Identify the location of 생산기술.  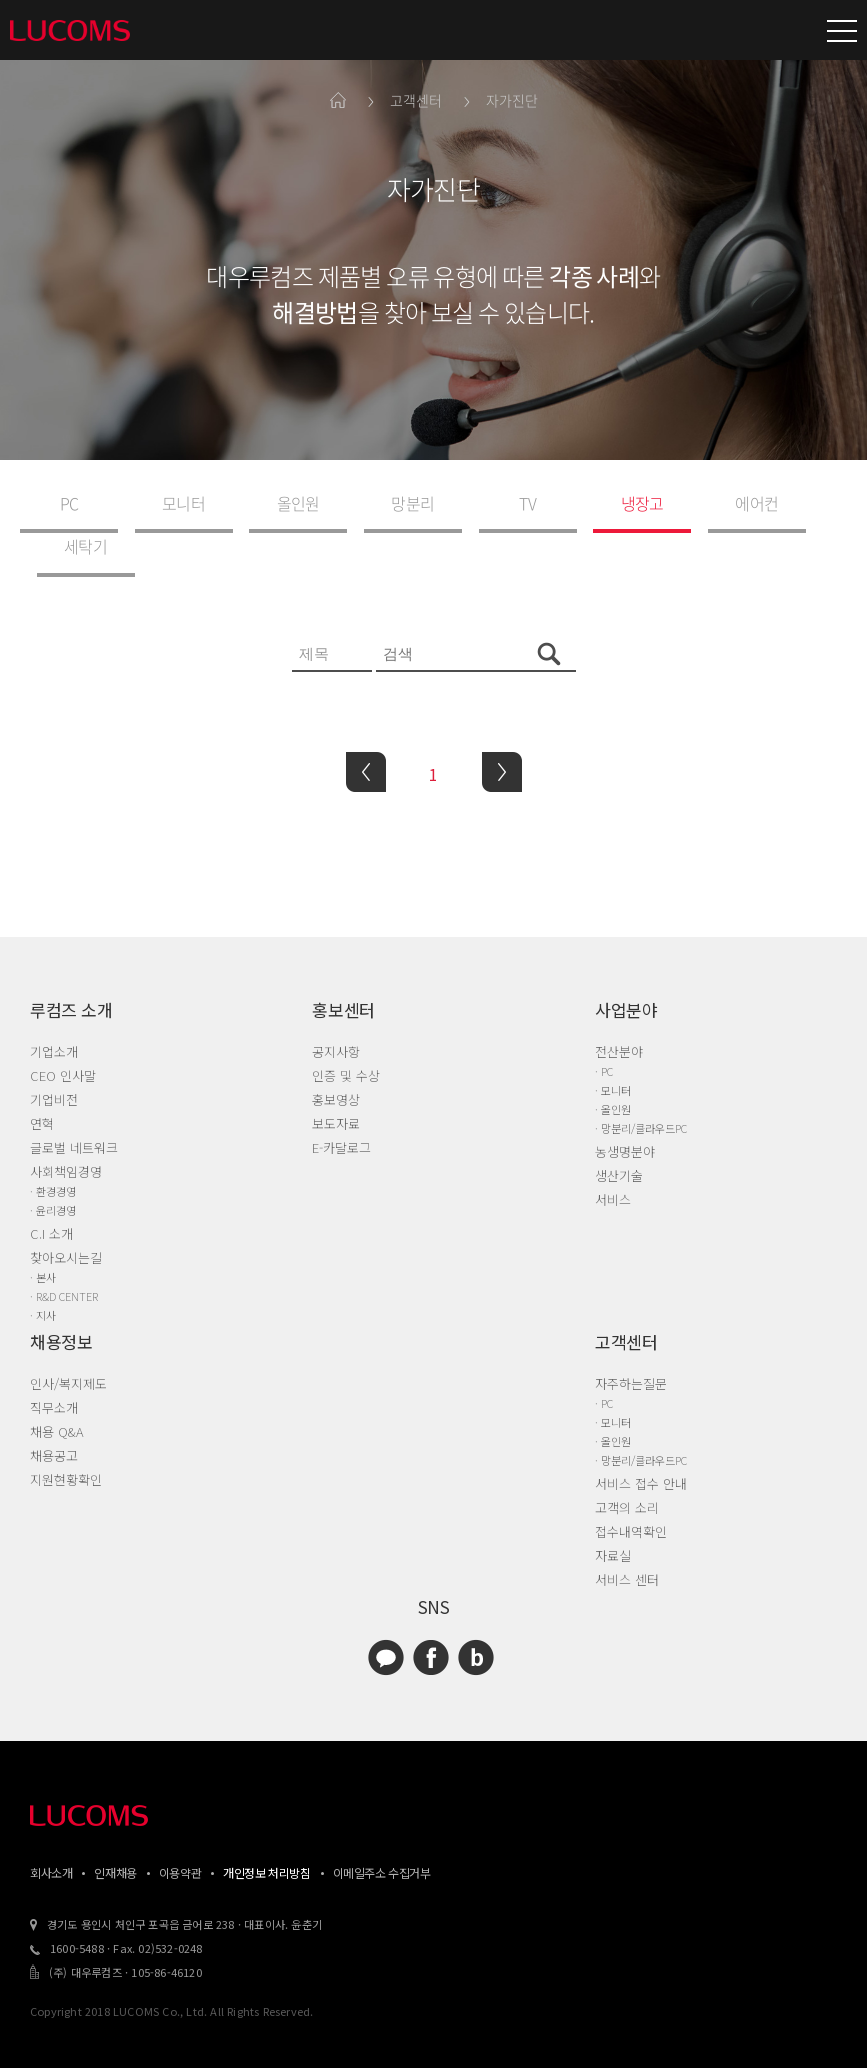
(619, 1131).